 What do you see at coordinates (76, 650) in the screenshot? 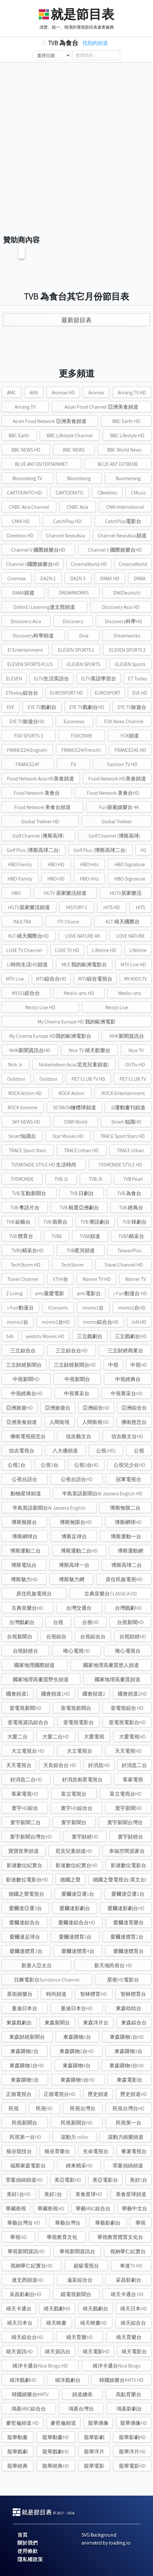
I see `ELEVEN SPORTS 1` at bounding box center [76, 650].